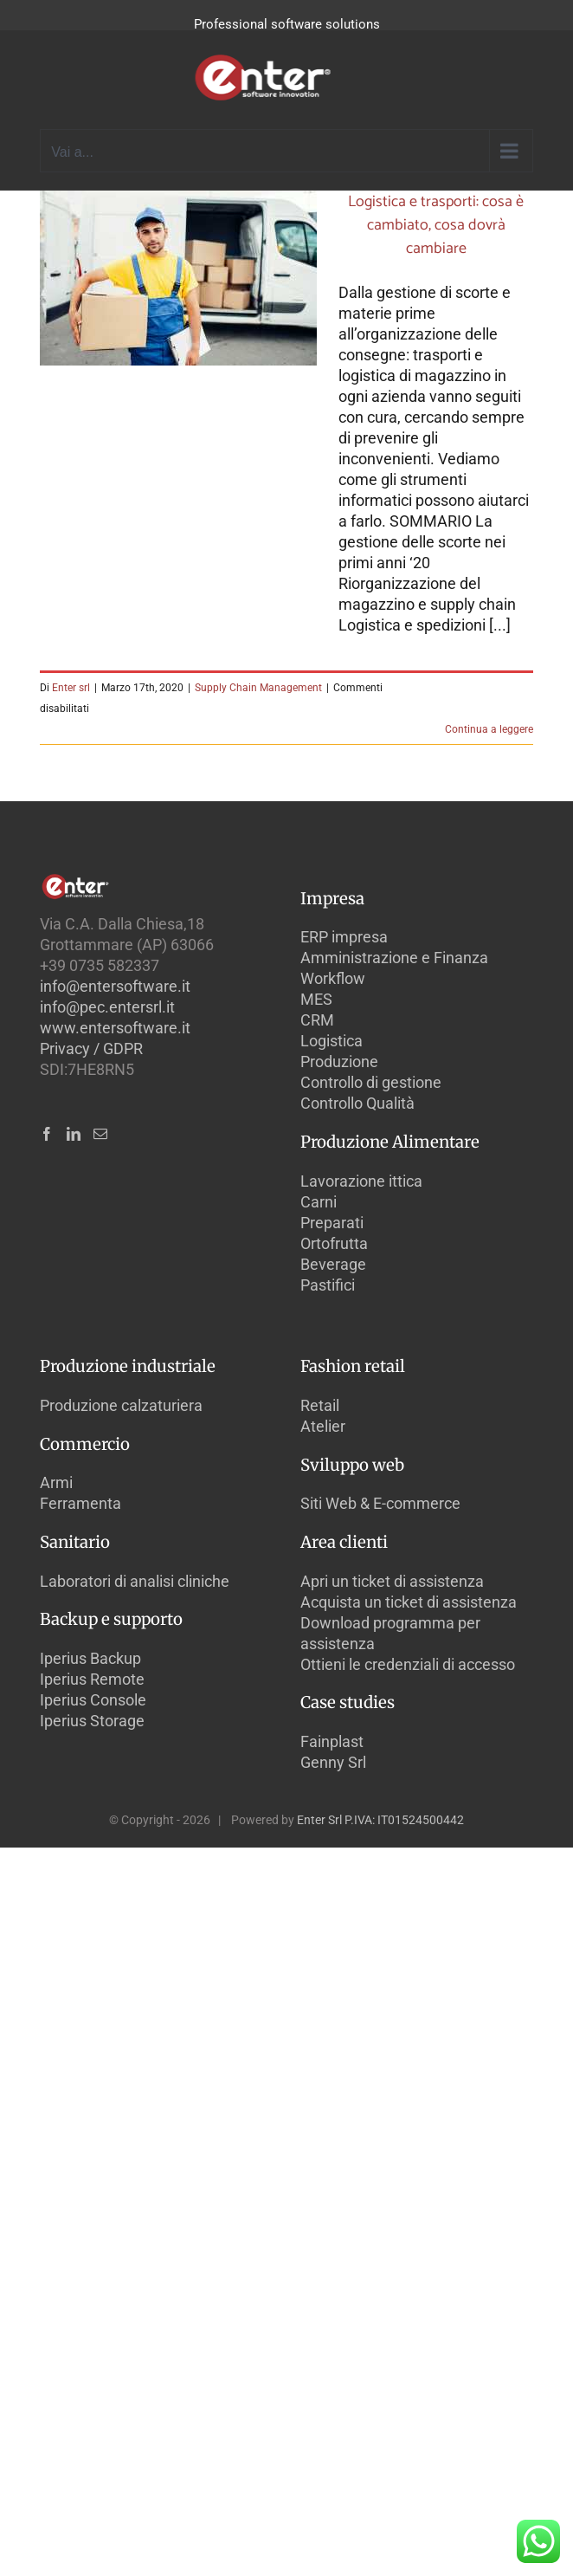  What do you see at coordinates (390, 1633) in the screenshot?
I see `Download programma per assistenza` at bounding box center [390, 1633].